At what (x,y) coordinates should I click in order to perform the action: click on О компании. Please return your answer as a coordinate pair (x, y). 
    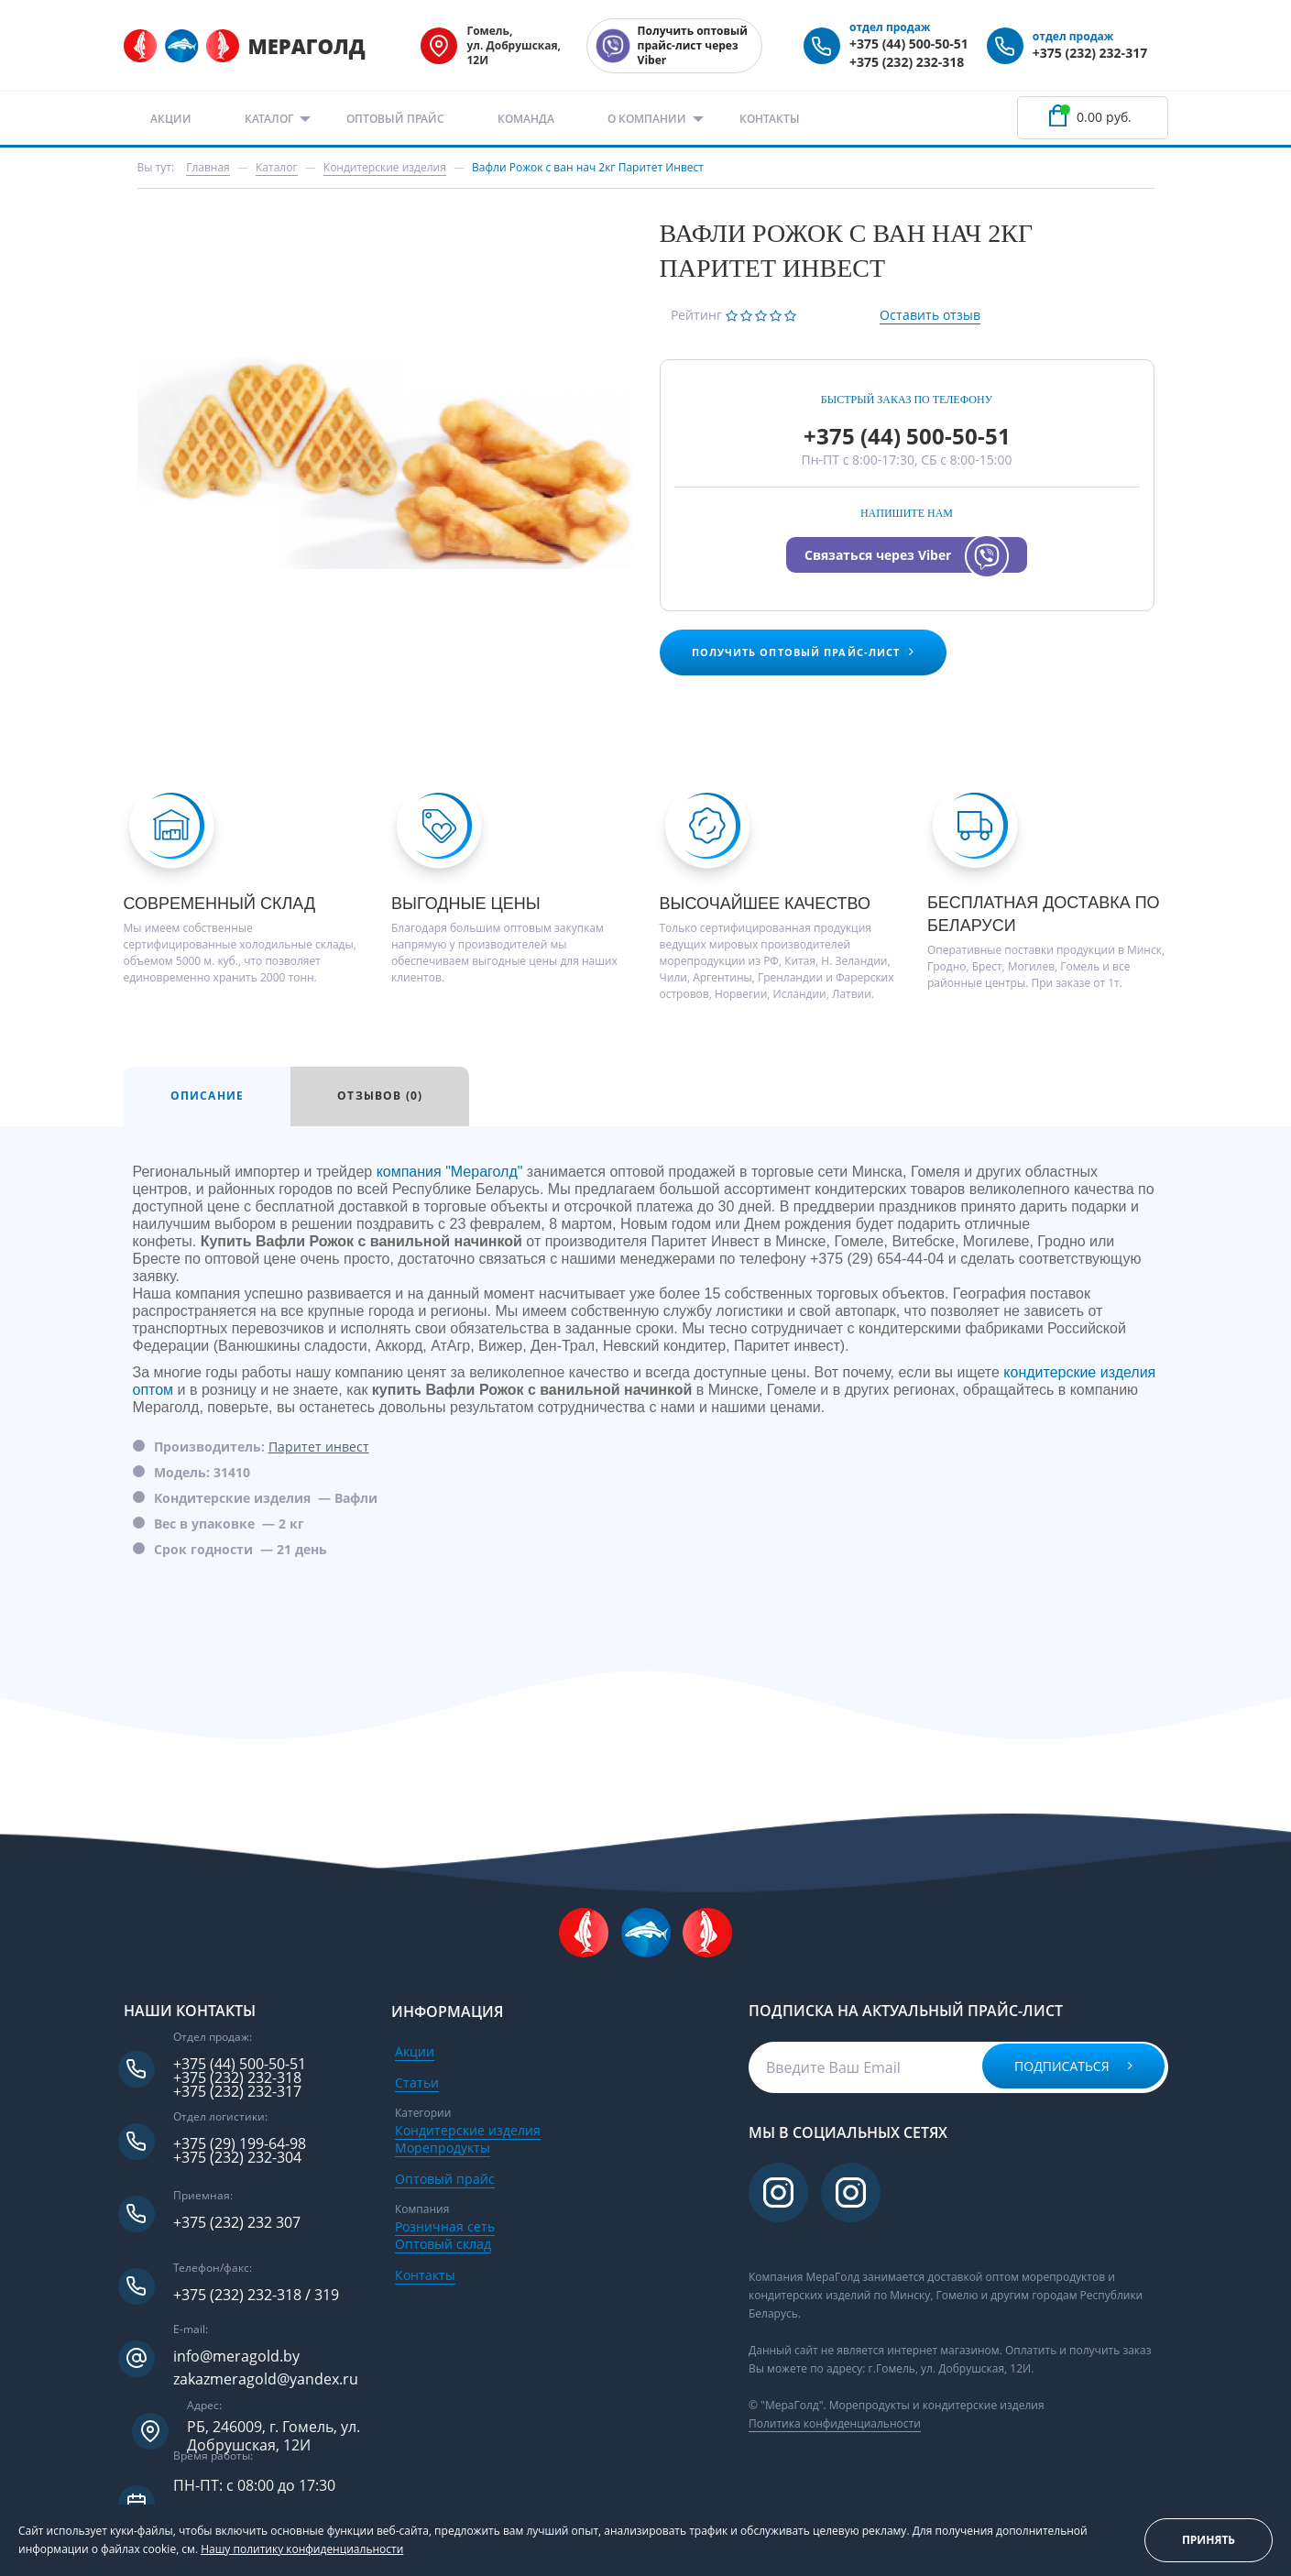
    Looking at the image, I should click on (646, 118).